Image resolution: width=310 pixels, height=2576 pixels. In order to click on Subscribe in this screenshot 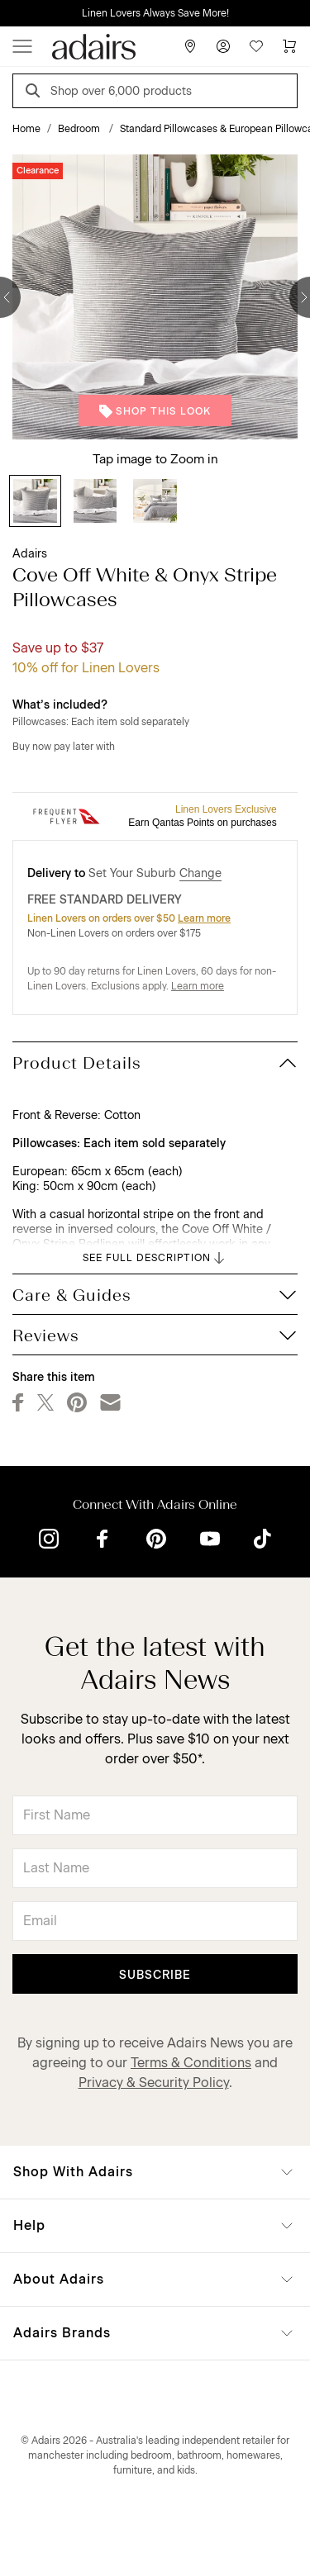, I will do `click(155, 1975)`.